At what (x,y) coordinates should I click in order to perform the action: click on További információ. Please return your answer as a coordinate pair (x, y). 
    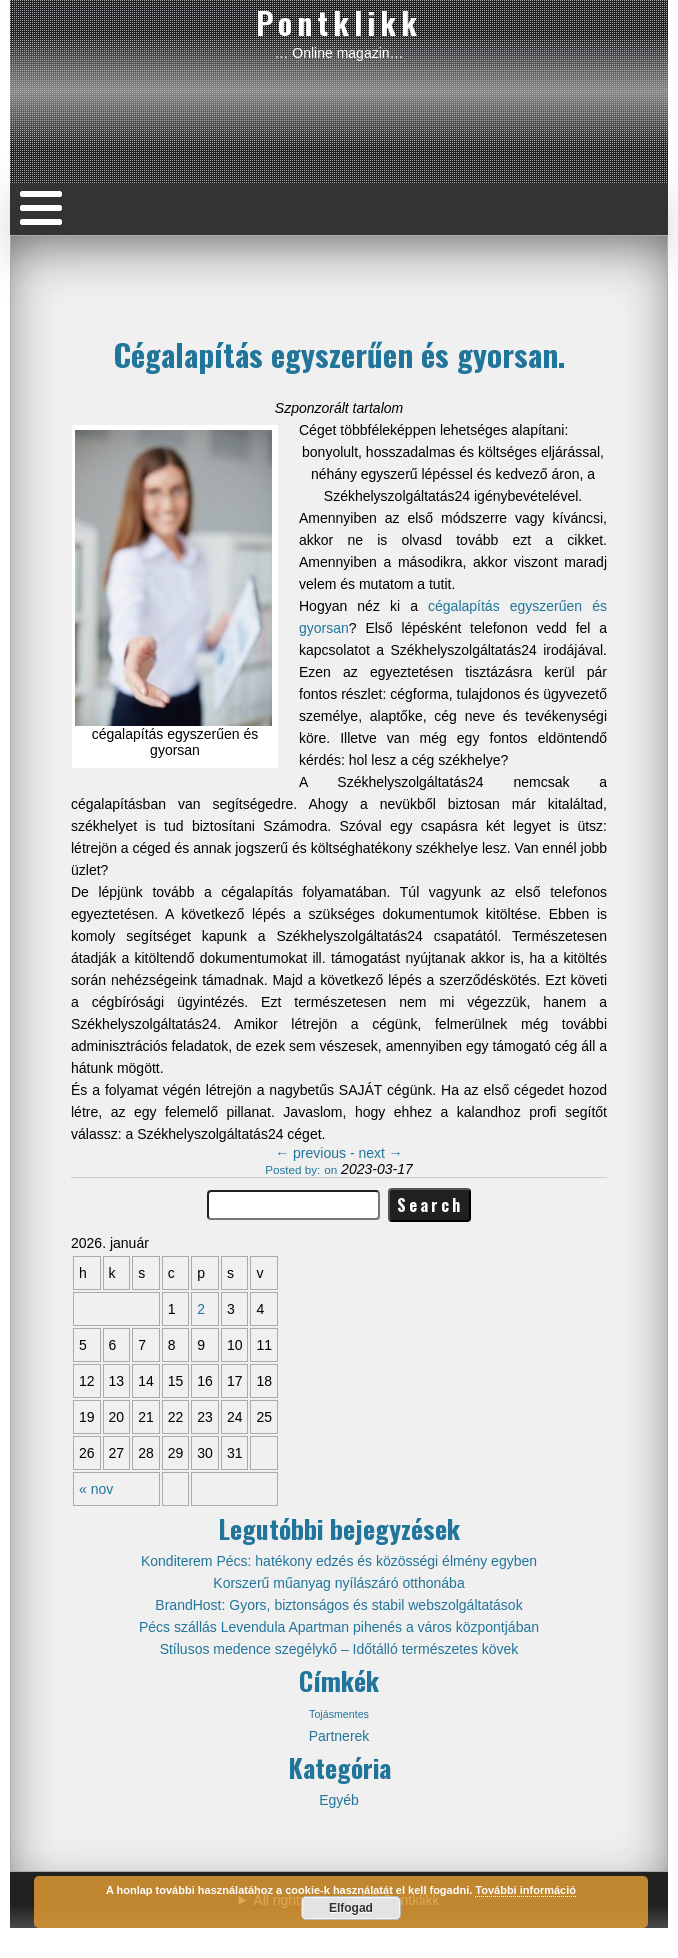
    Looking at the image, I should click on (525, 1890).